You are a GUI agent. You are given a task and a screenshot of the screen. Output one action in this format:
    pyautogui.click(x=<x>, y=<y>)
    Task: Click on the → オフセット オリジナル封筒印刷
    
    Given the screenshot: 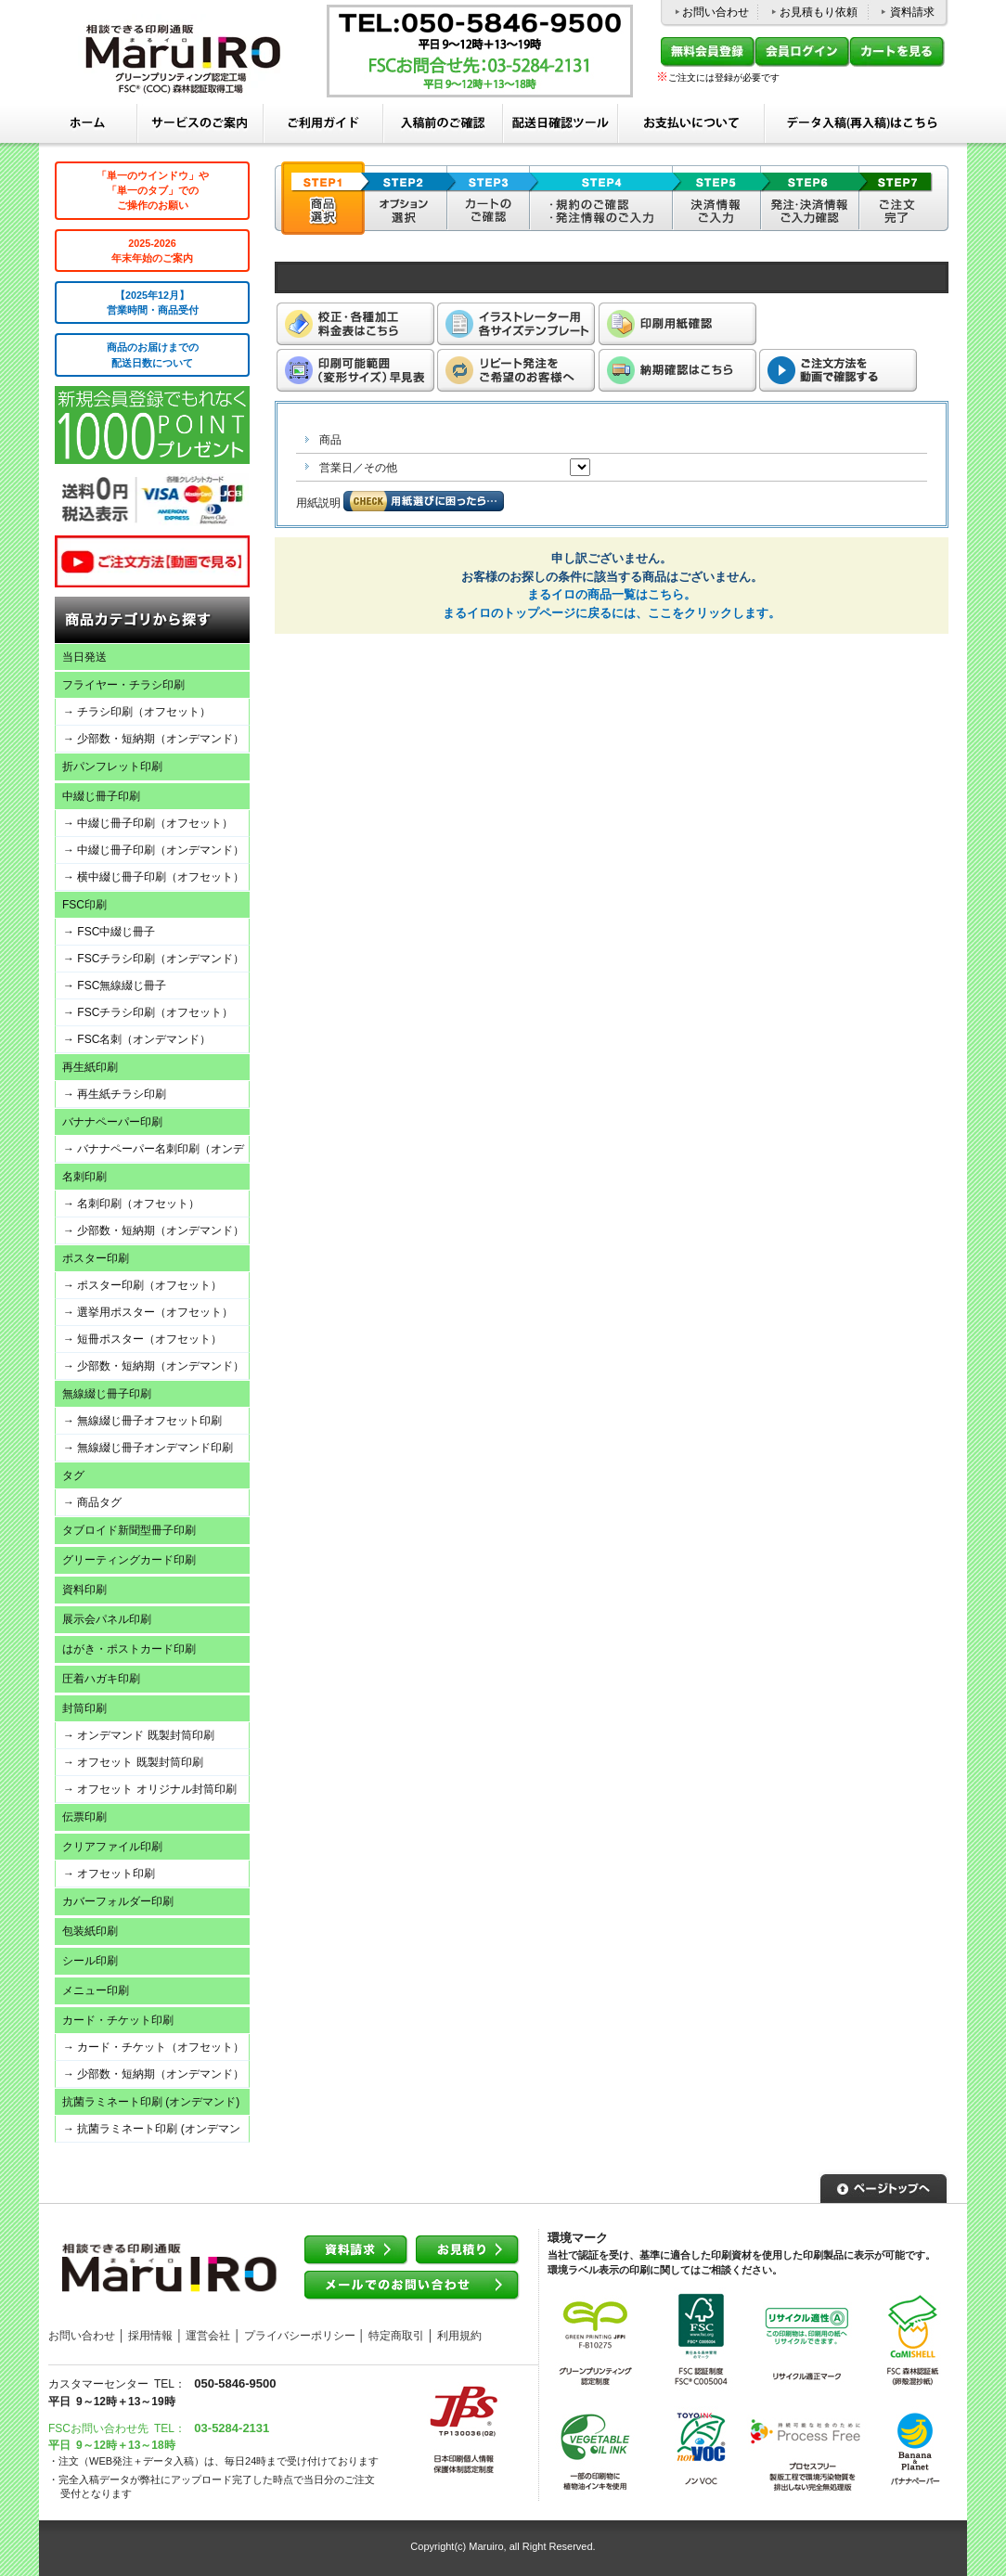 What is the action you would take?
    pyautogui.click(x=150, y=1789)
    